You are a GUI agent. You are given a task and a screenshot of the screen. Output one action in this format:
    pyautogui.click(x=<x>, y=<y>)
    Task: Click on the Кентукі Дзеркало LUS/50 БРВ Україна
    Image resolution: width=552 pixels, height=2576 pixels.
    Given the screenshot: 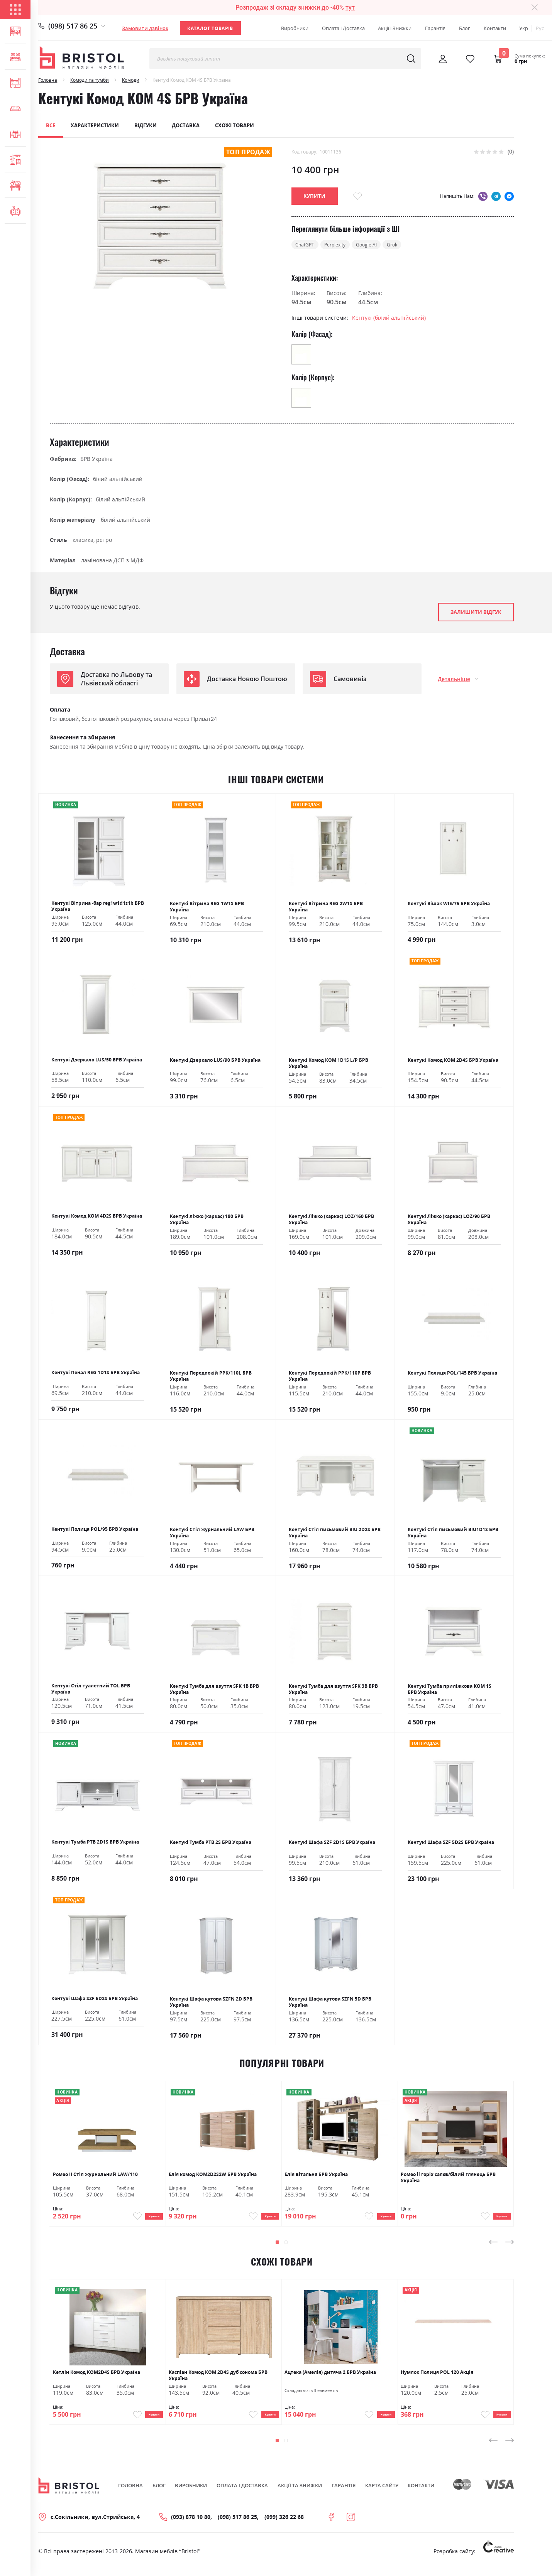 What is the action you would take?
    pyautogui.click(x=96, y=1061)
    